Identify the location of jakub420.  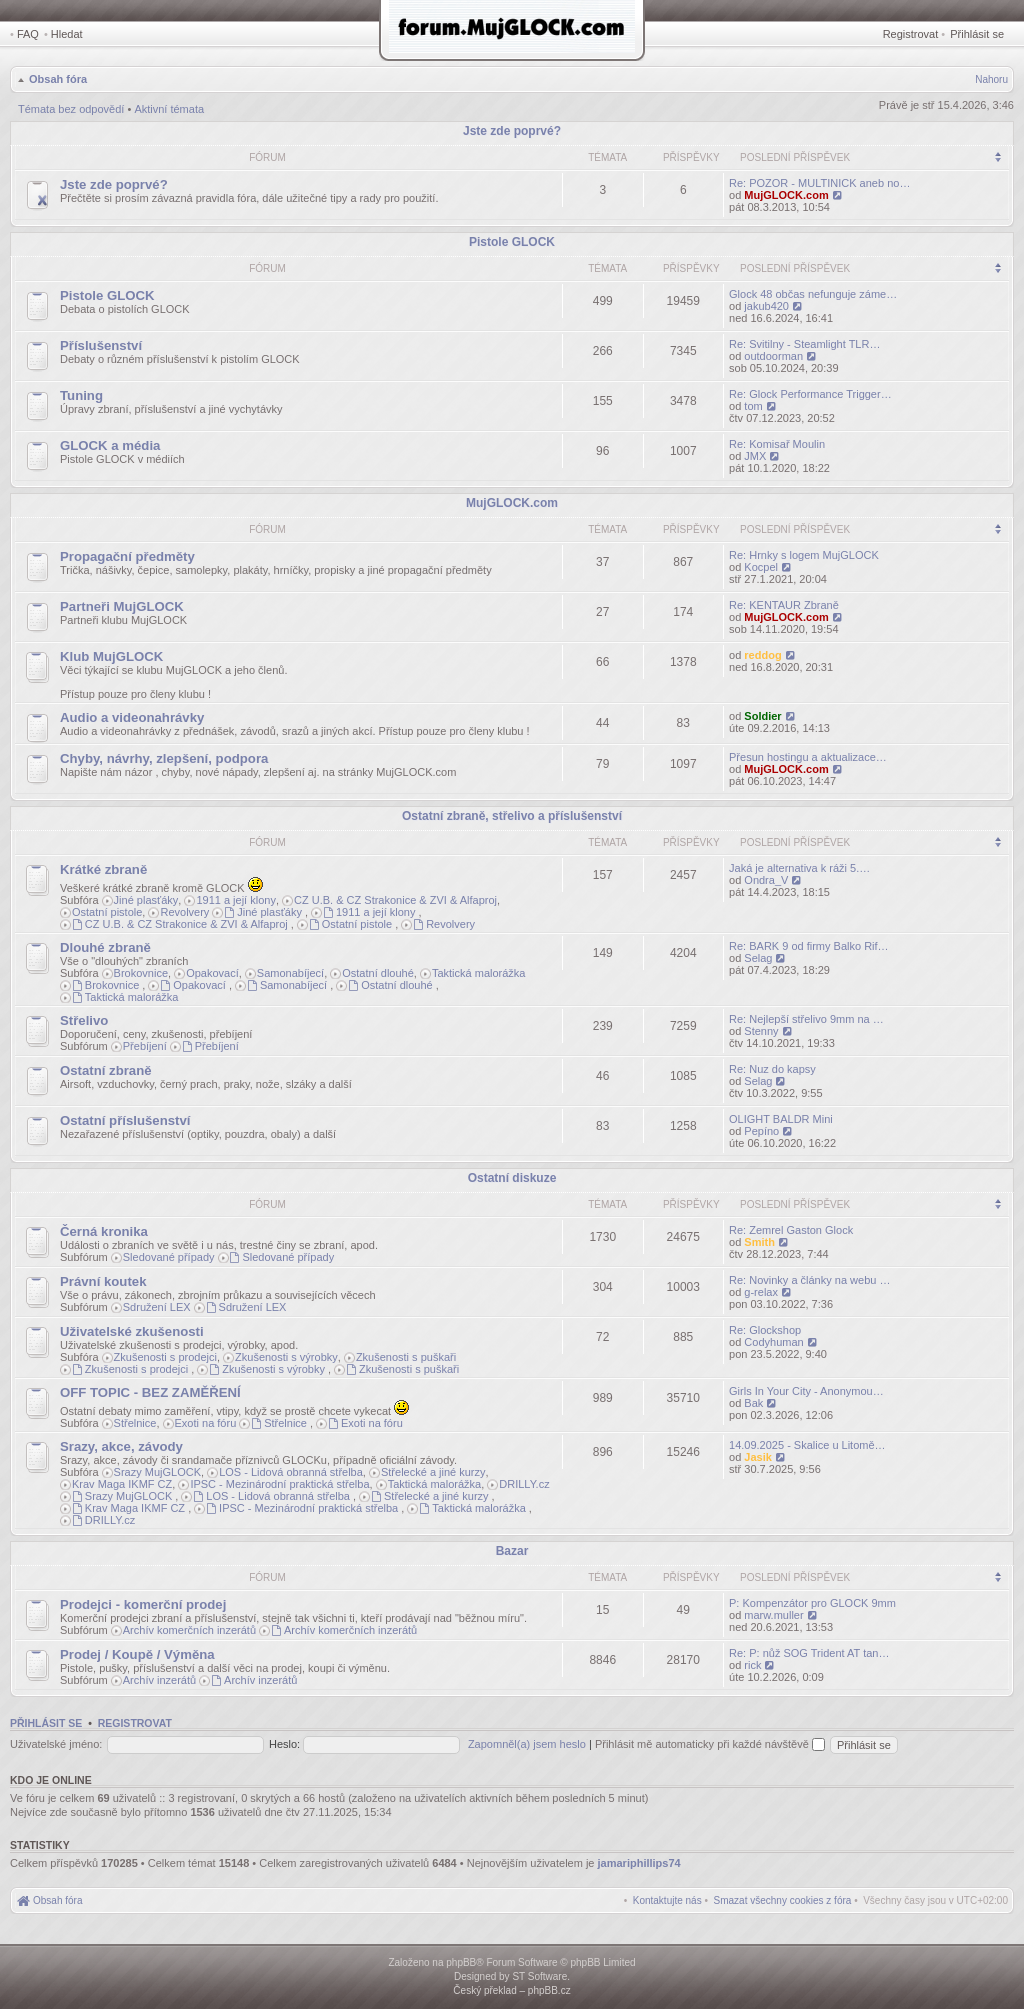
(766, 306).